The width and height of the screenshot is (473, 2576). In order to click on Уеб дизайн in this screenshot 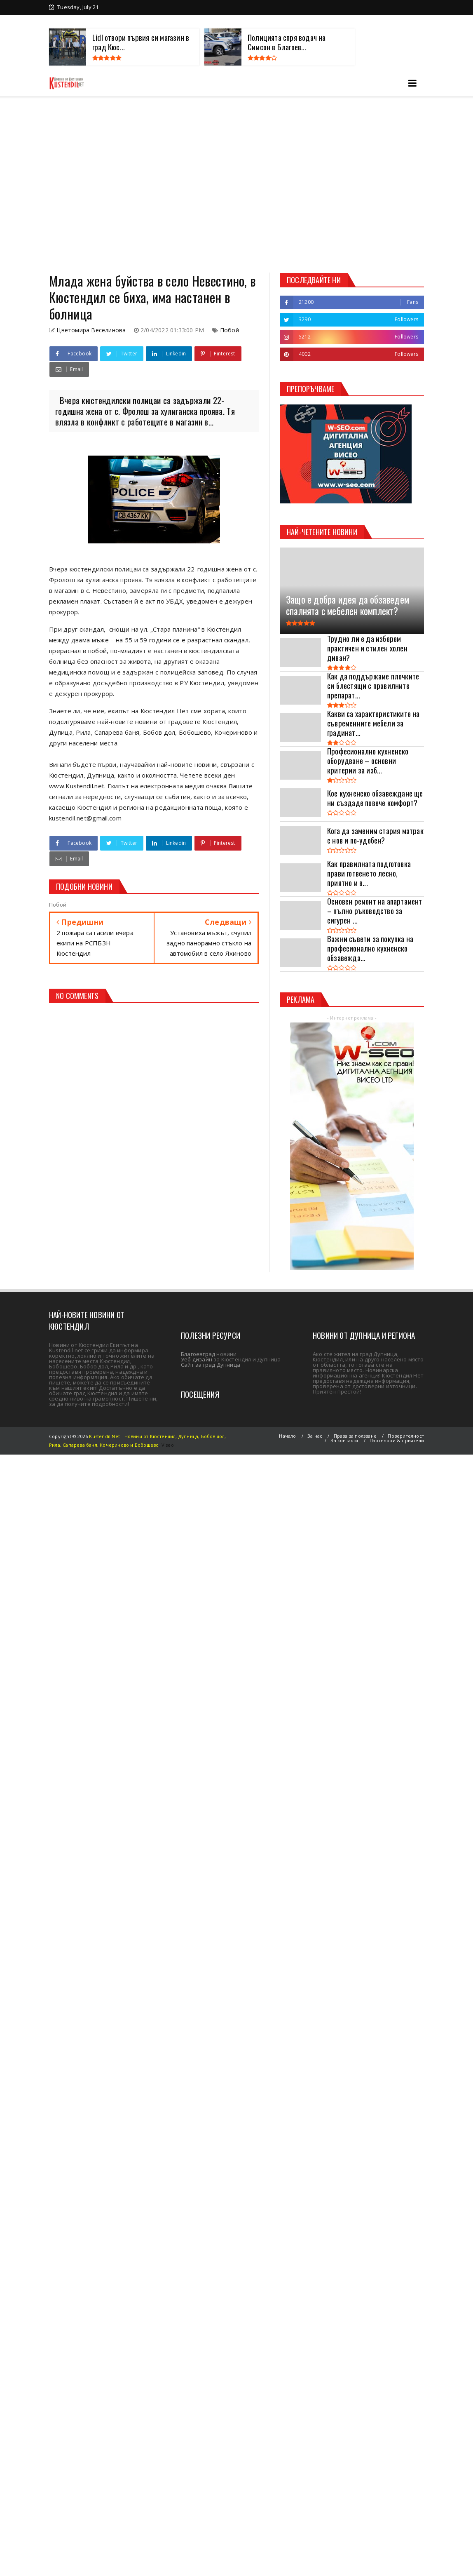, I will do `click(196, 1359)`.